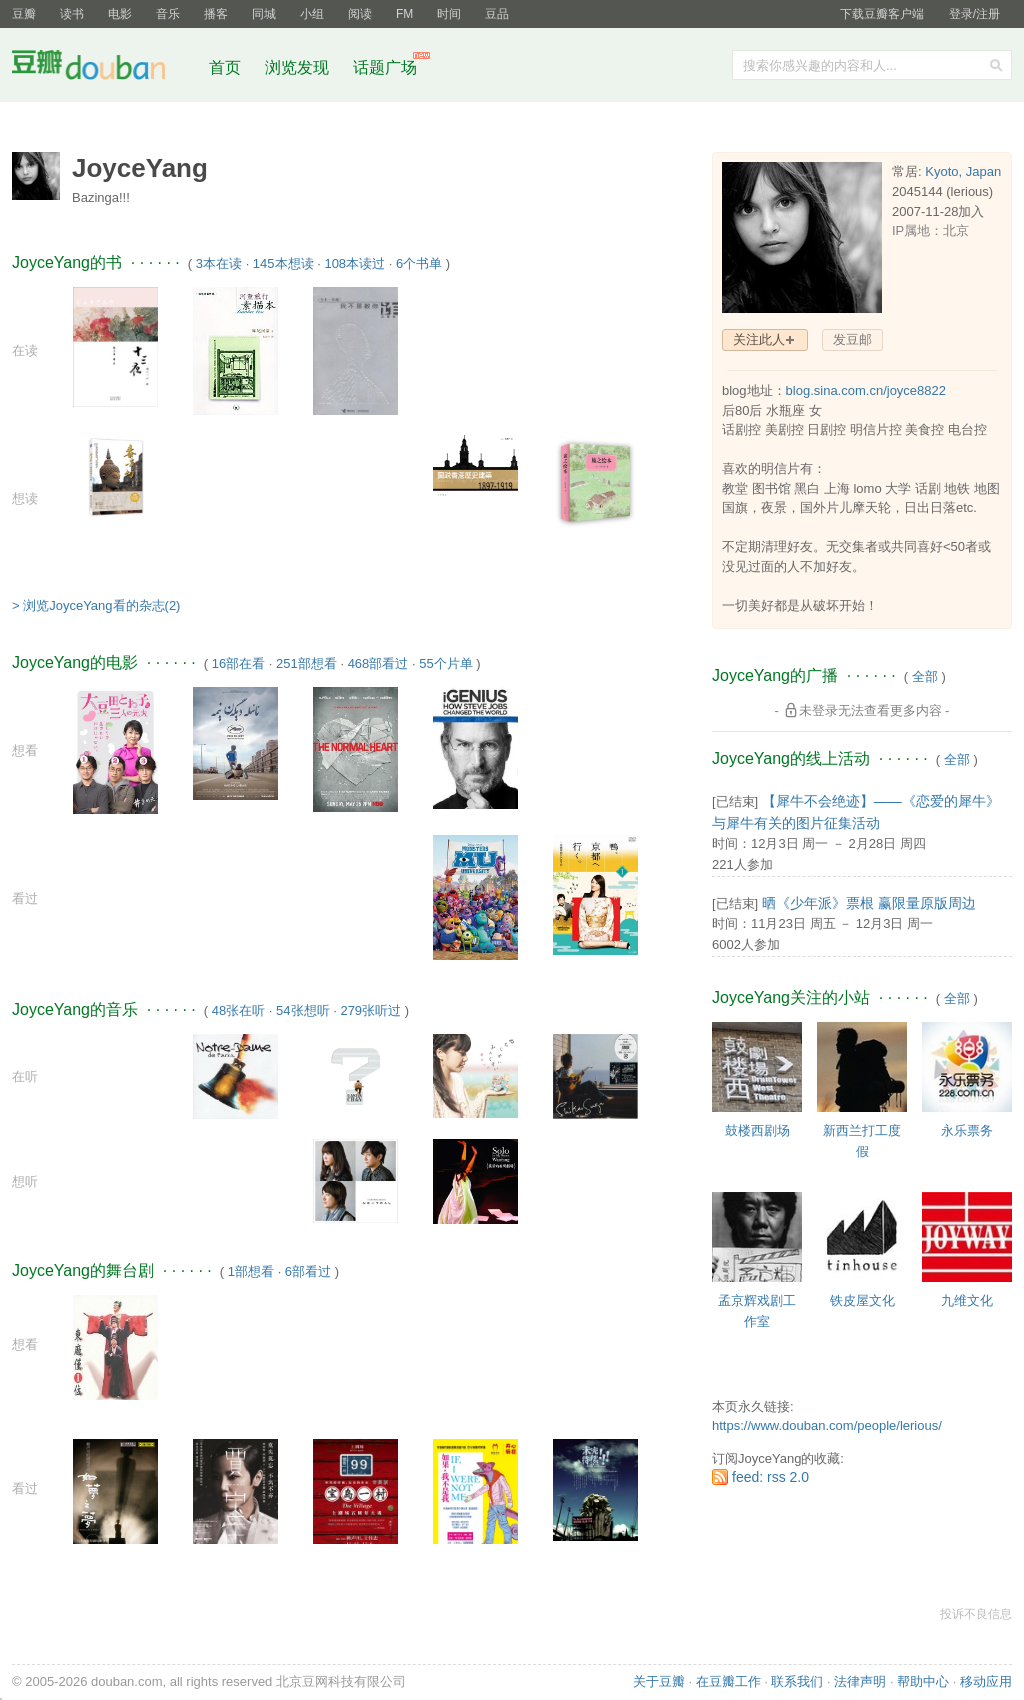  What do you see at coordinates (354, 263) in the screenshot?
I see `108本读过` at bounding box center [354, 263].